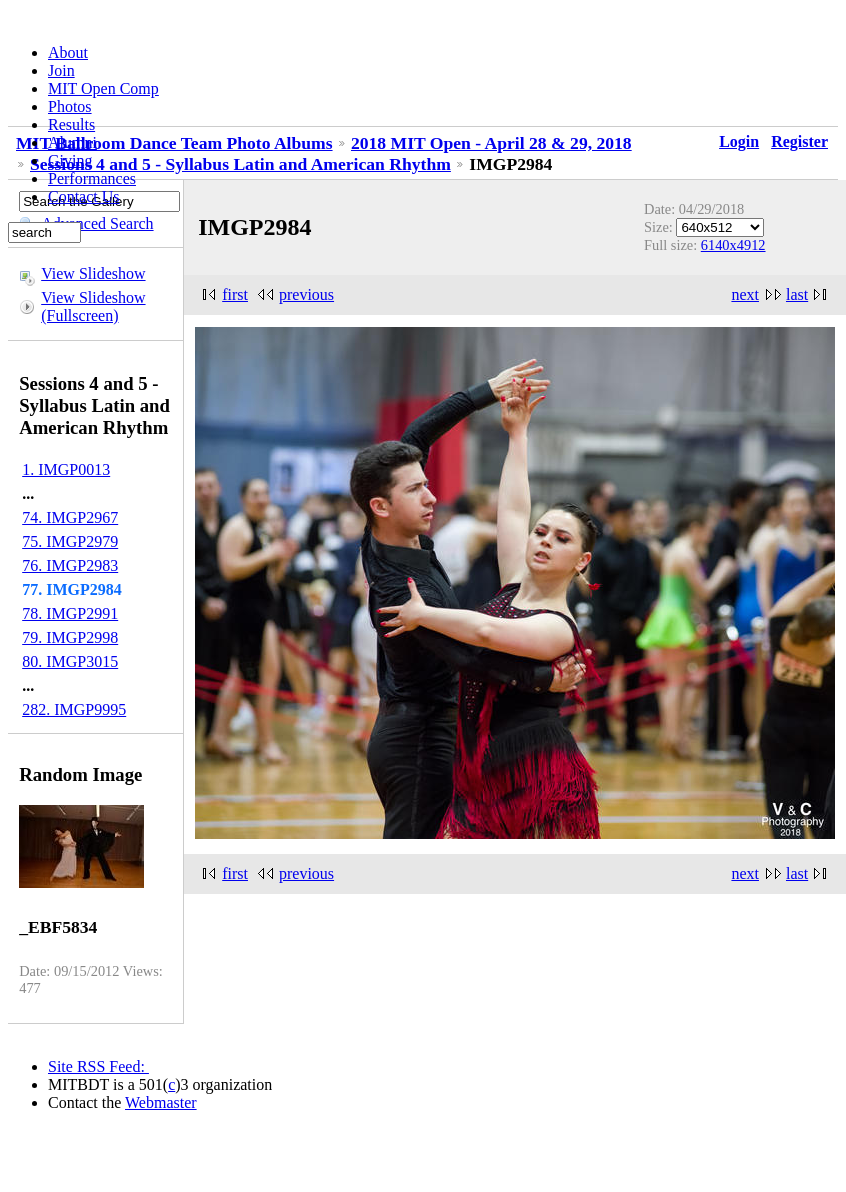 The image size is (846, 1192). What do you see at coordinates (93, 273) in the screenshot?
I see `View Slideshow` at bounding box center [93, 273].